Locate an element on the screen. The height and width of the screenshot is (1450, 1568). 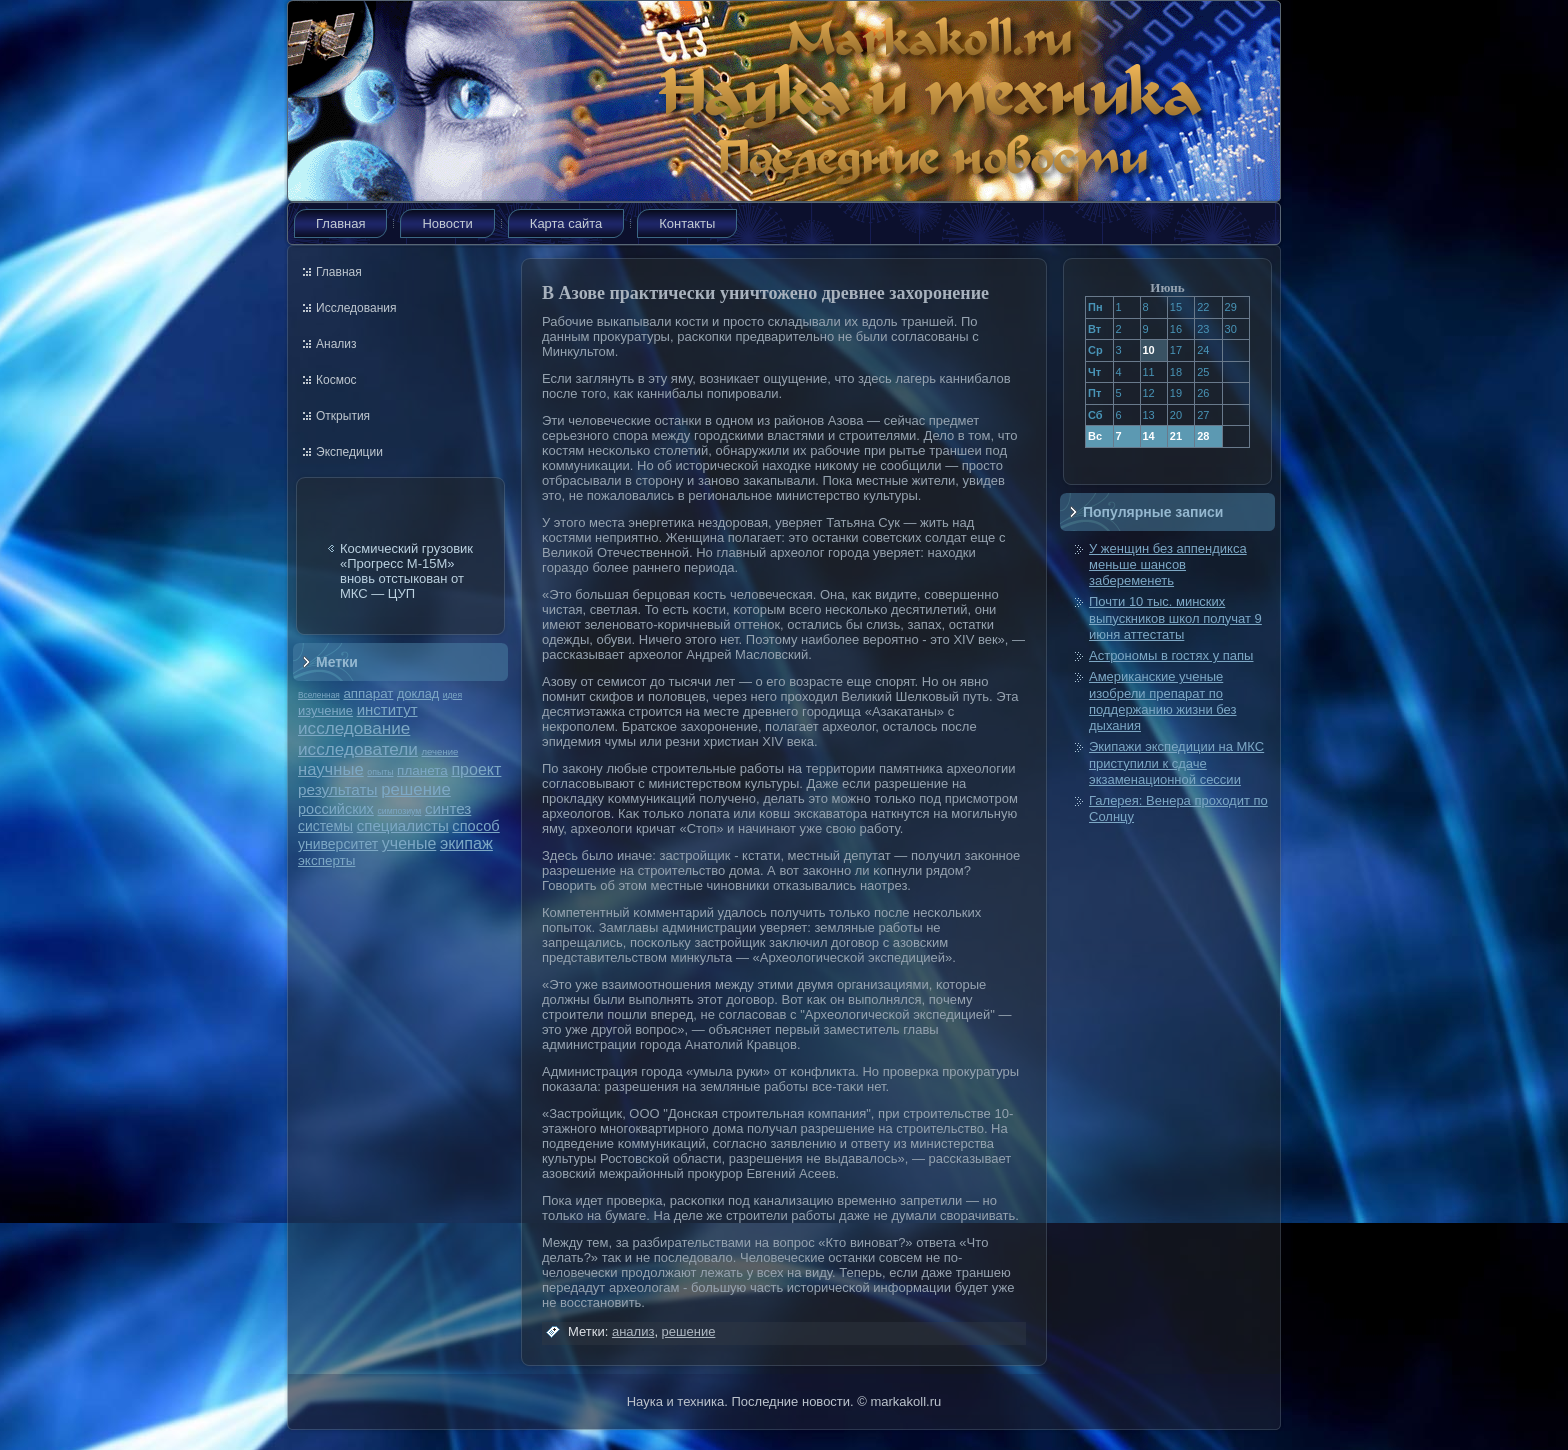
Исследования is located at coordinates (356, 308).